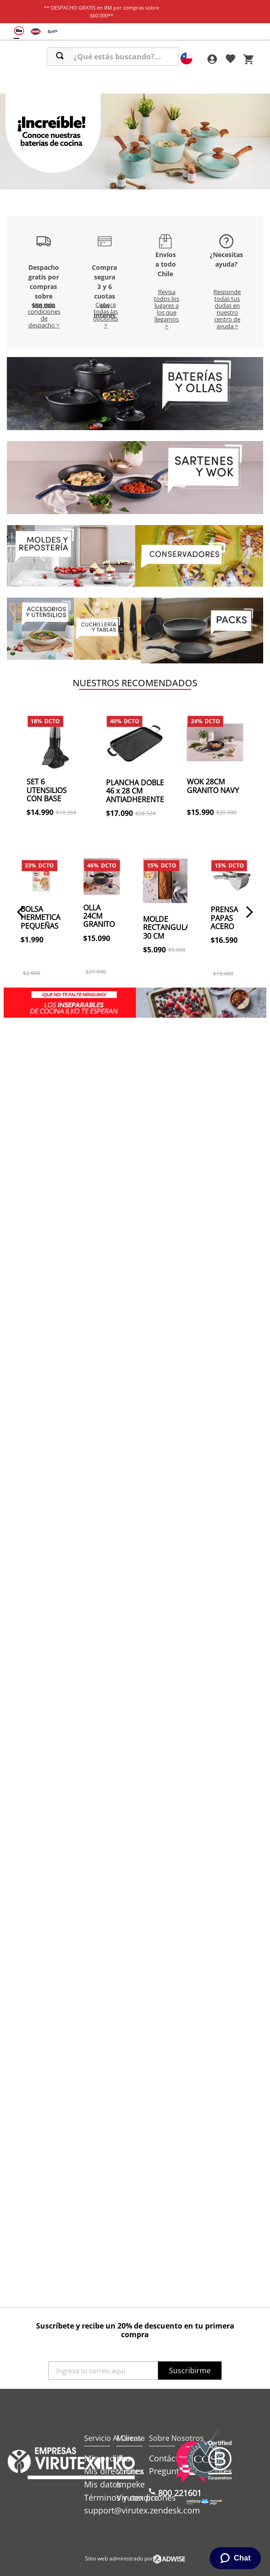  What do you see at coordinates (231, 912) in the screenshot?
I see `[PRENSA PAPAS ACERO INOXIDABLE NEW LINE ILKO]` at bounding box center [231, 912].